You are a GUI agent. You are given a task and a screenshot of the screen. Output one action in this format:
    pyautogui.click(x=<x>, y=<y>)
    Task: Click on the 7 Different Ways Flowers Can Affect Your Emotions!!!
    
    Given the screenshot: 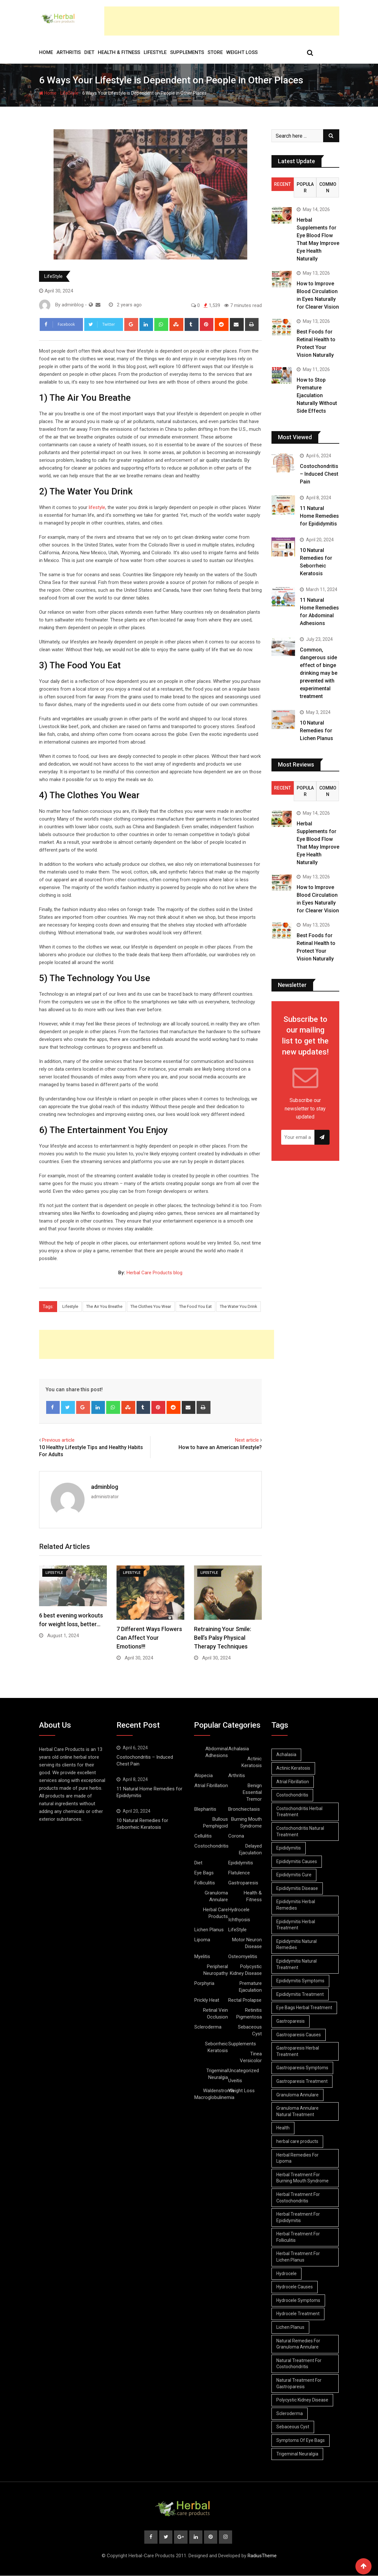 What is the action you would take?
    pyautogui.click(x=149, y=1638)
    